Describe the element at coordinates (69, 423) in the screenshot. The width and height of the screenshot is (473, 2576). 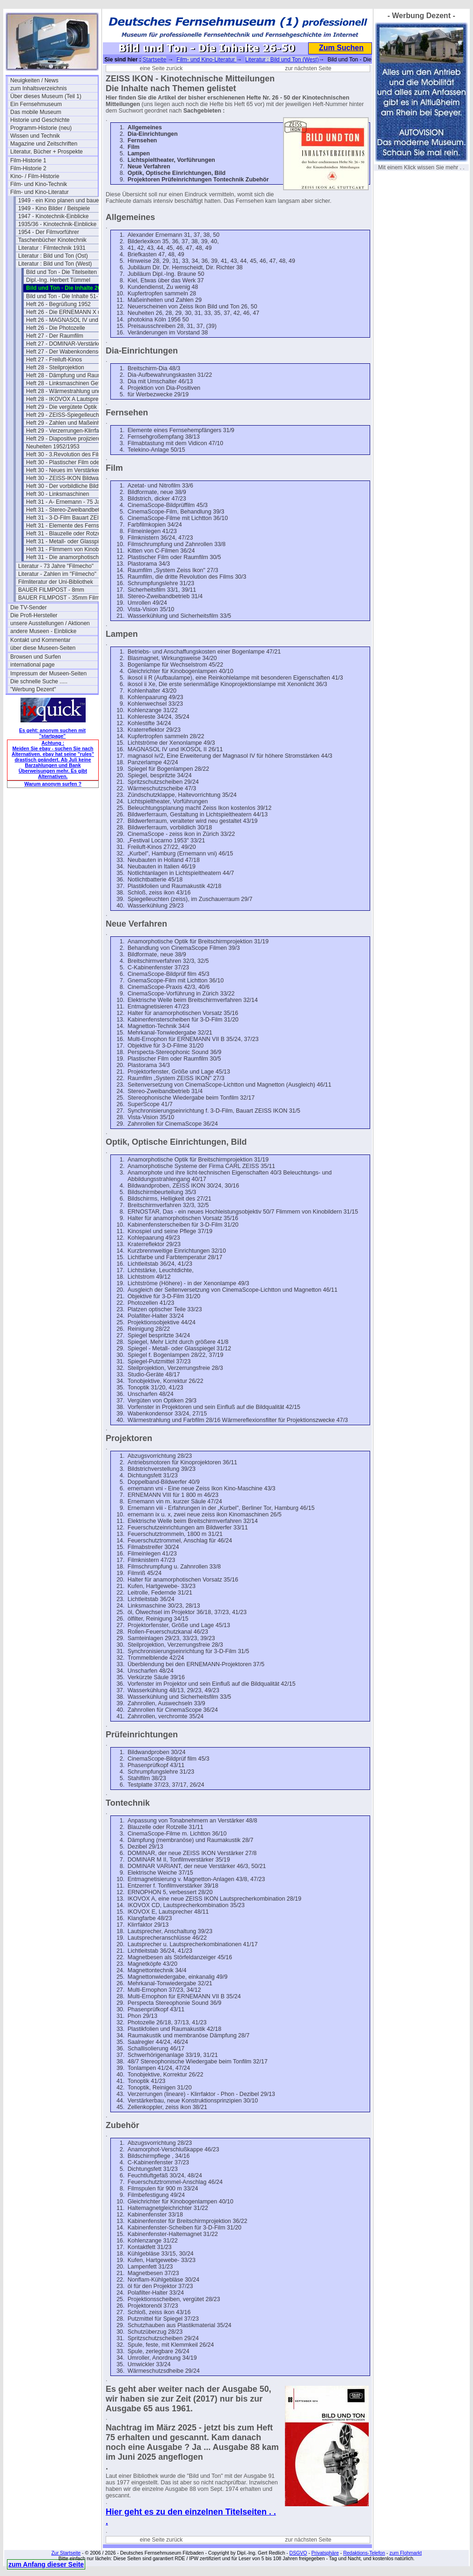
I see `Heft 29 - Zahlen und Maßeinheiten` at that location.